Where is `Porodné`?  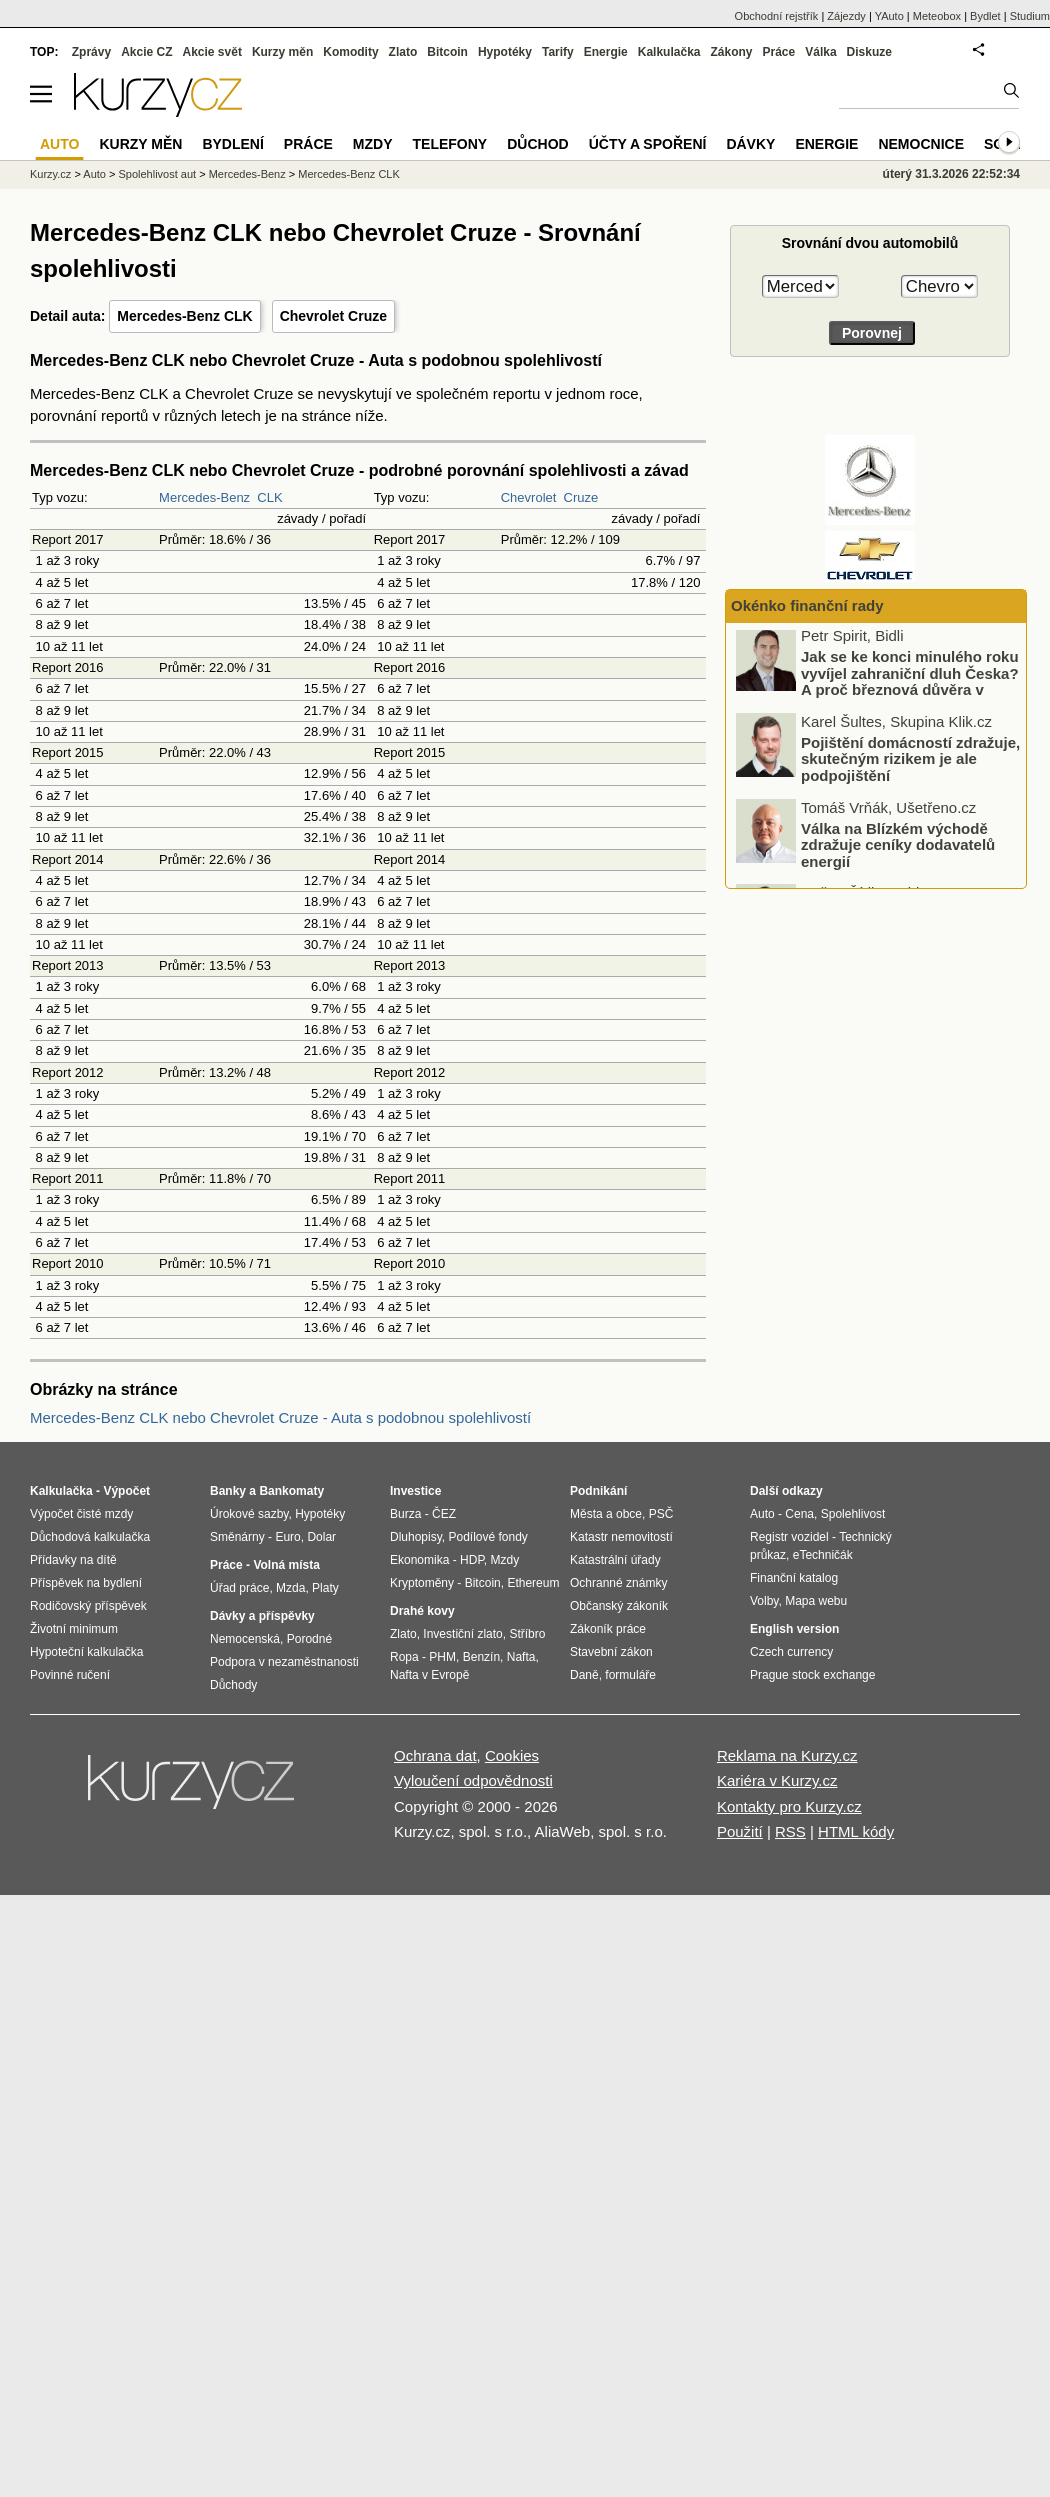
Porodné is located at coordinates (309, 1639).